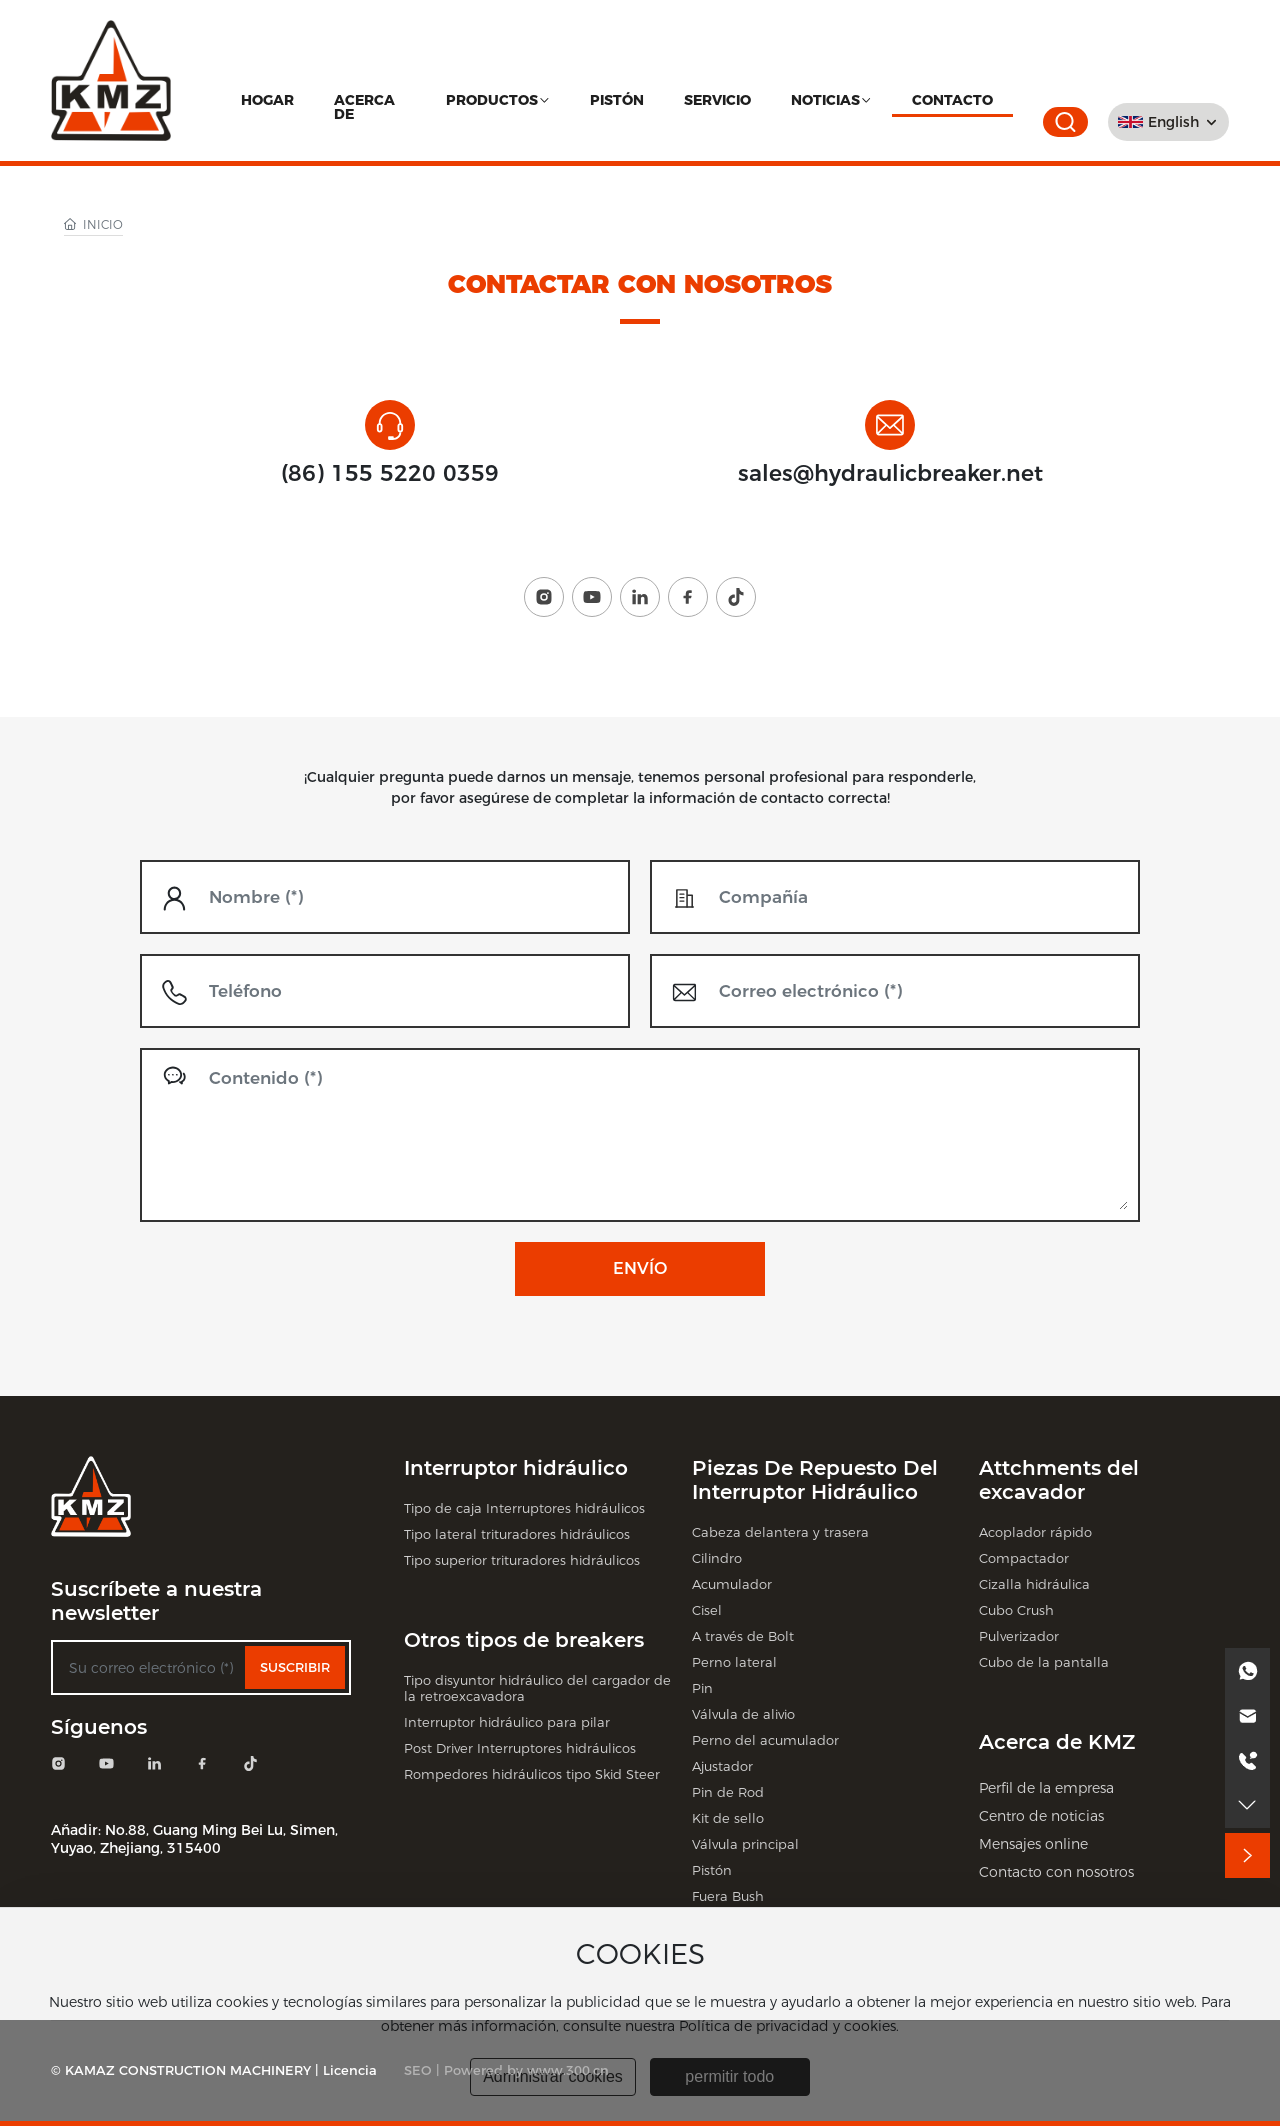 The image size is (1280, 2126). Describe the element at coordinates (717, 1558) in the screenshot. I see `Cilindro` at that location.